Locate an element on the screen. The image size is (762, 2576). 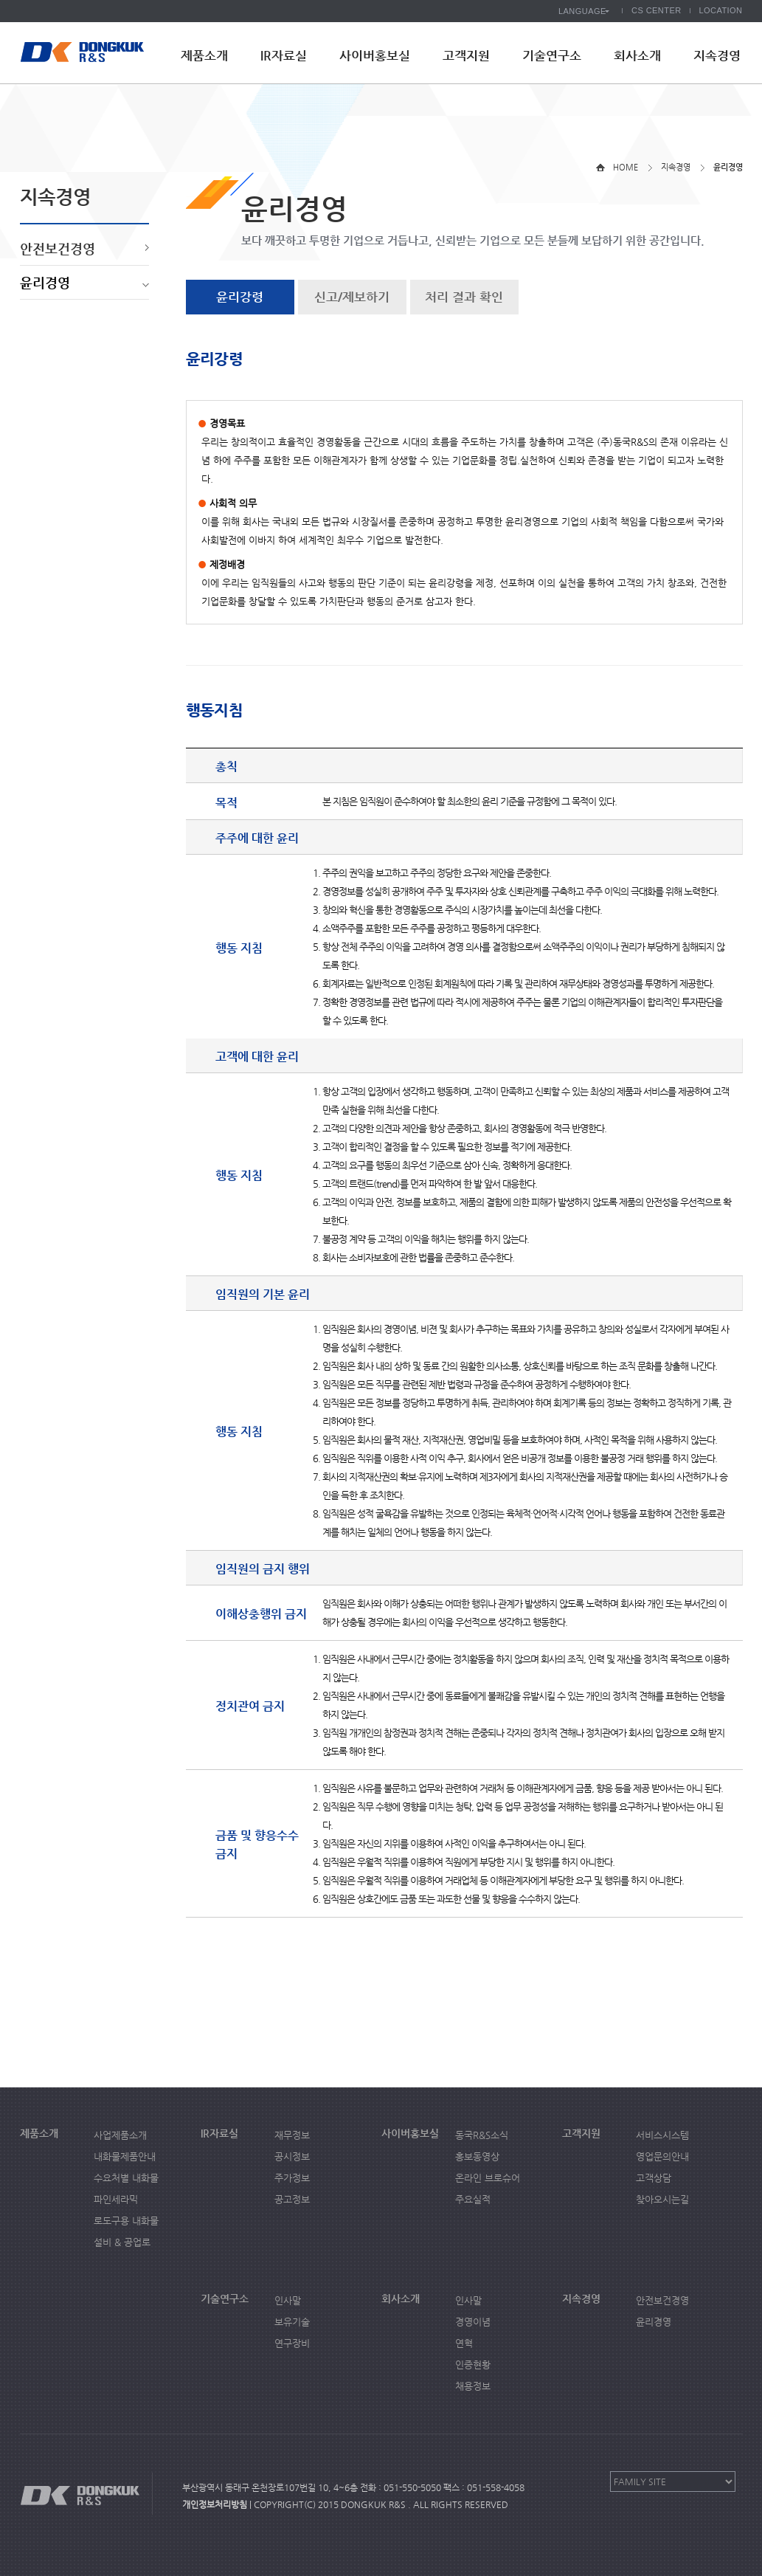
찾아오시는길 is located at coordinates (662, 2199).